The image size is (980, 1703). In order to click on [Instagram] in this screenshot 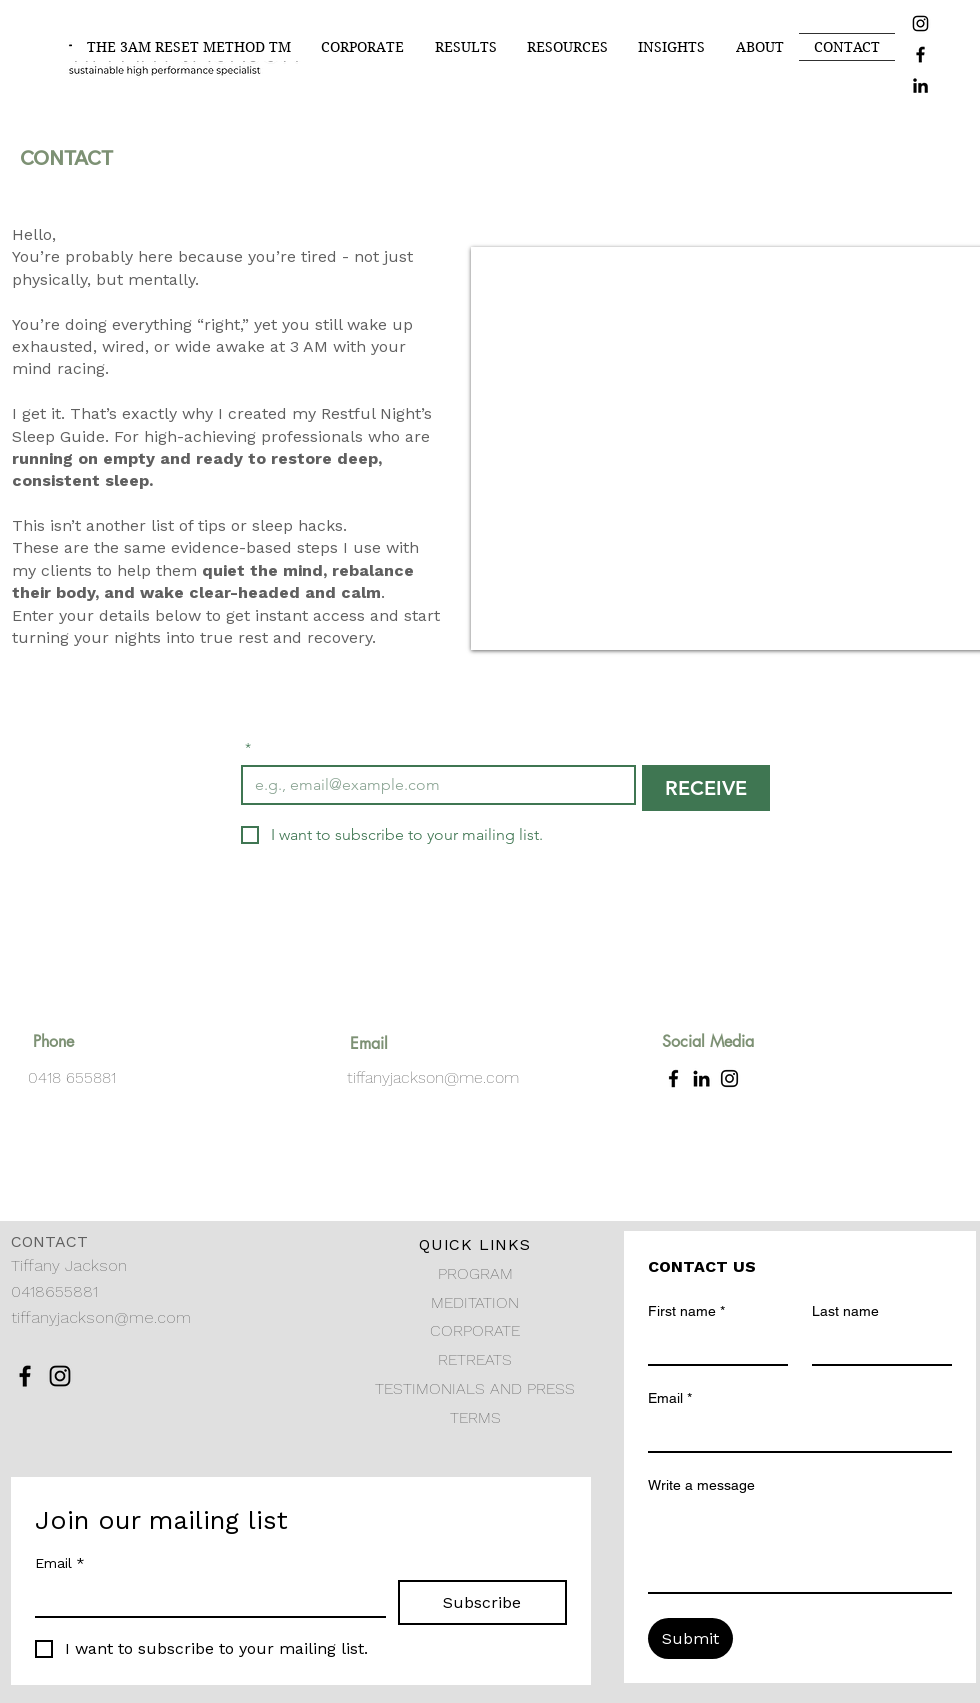, I will do `click(920, 23)`.